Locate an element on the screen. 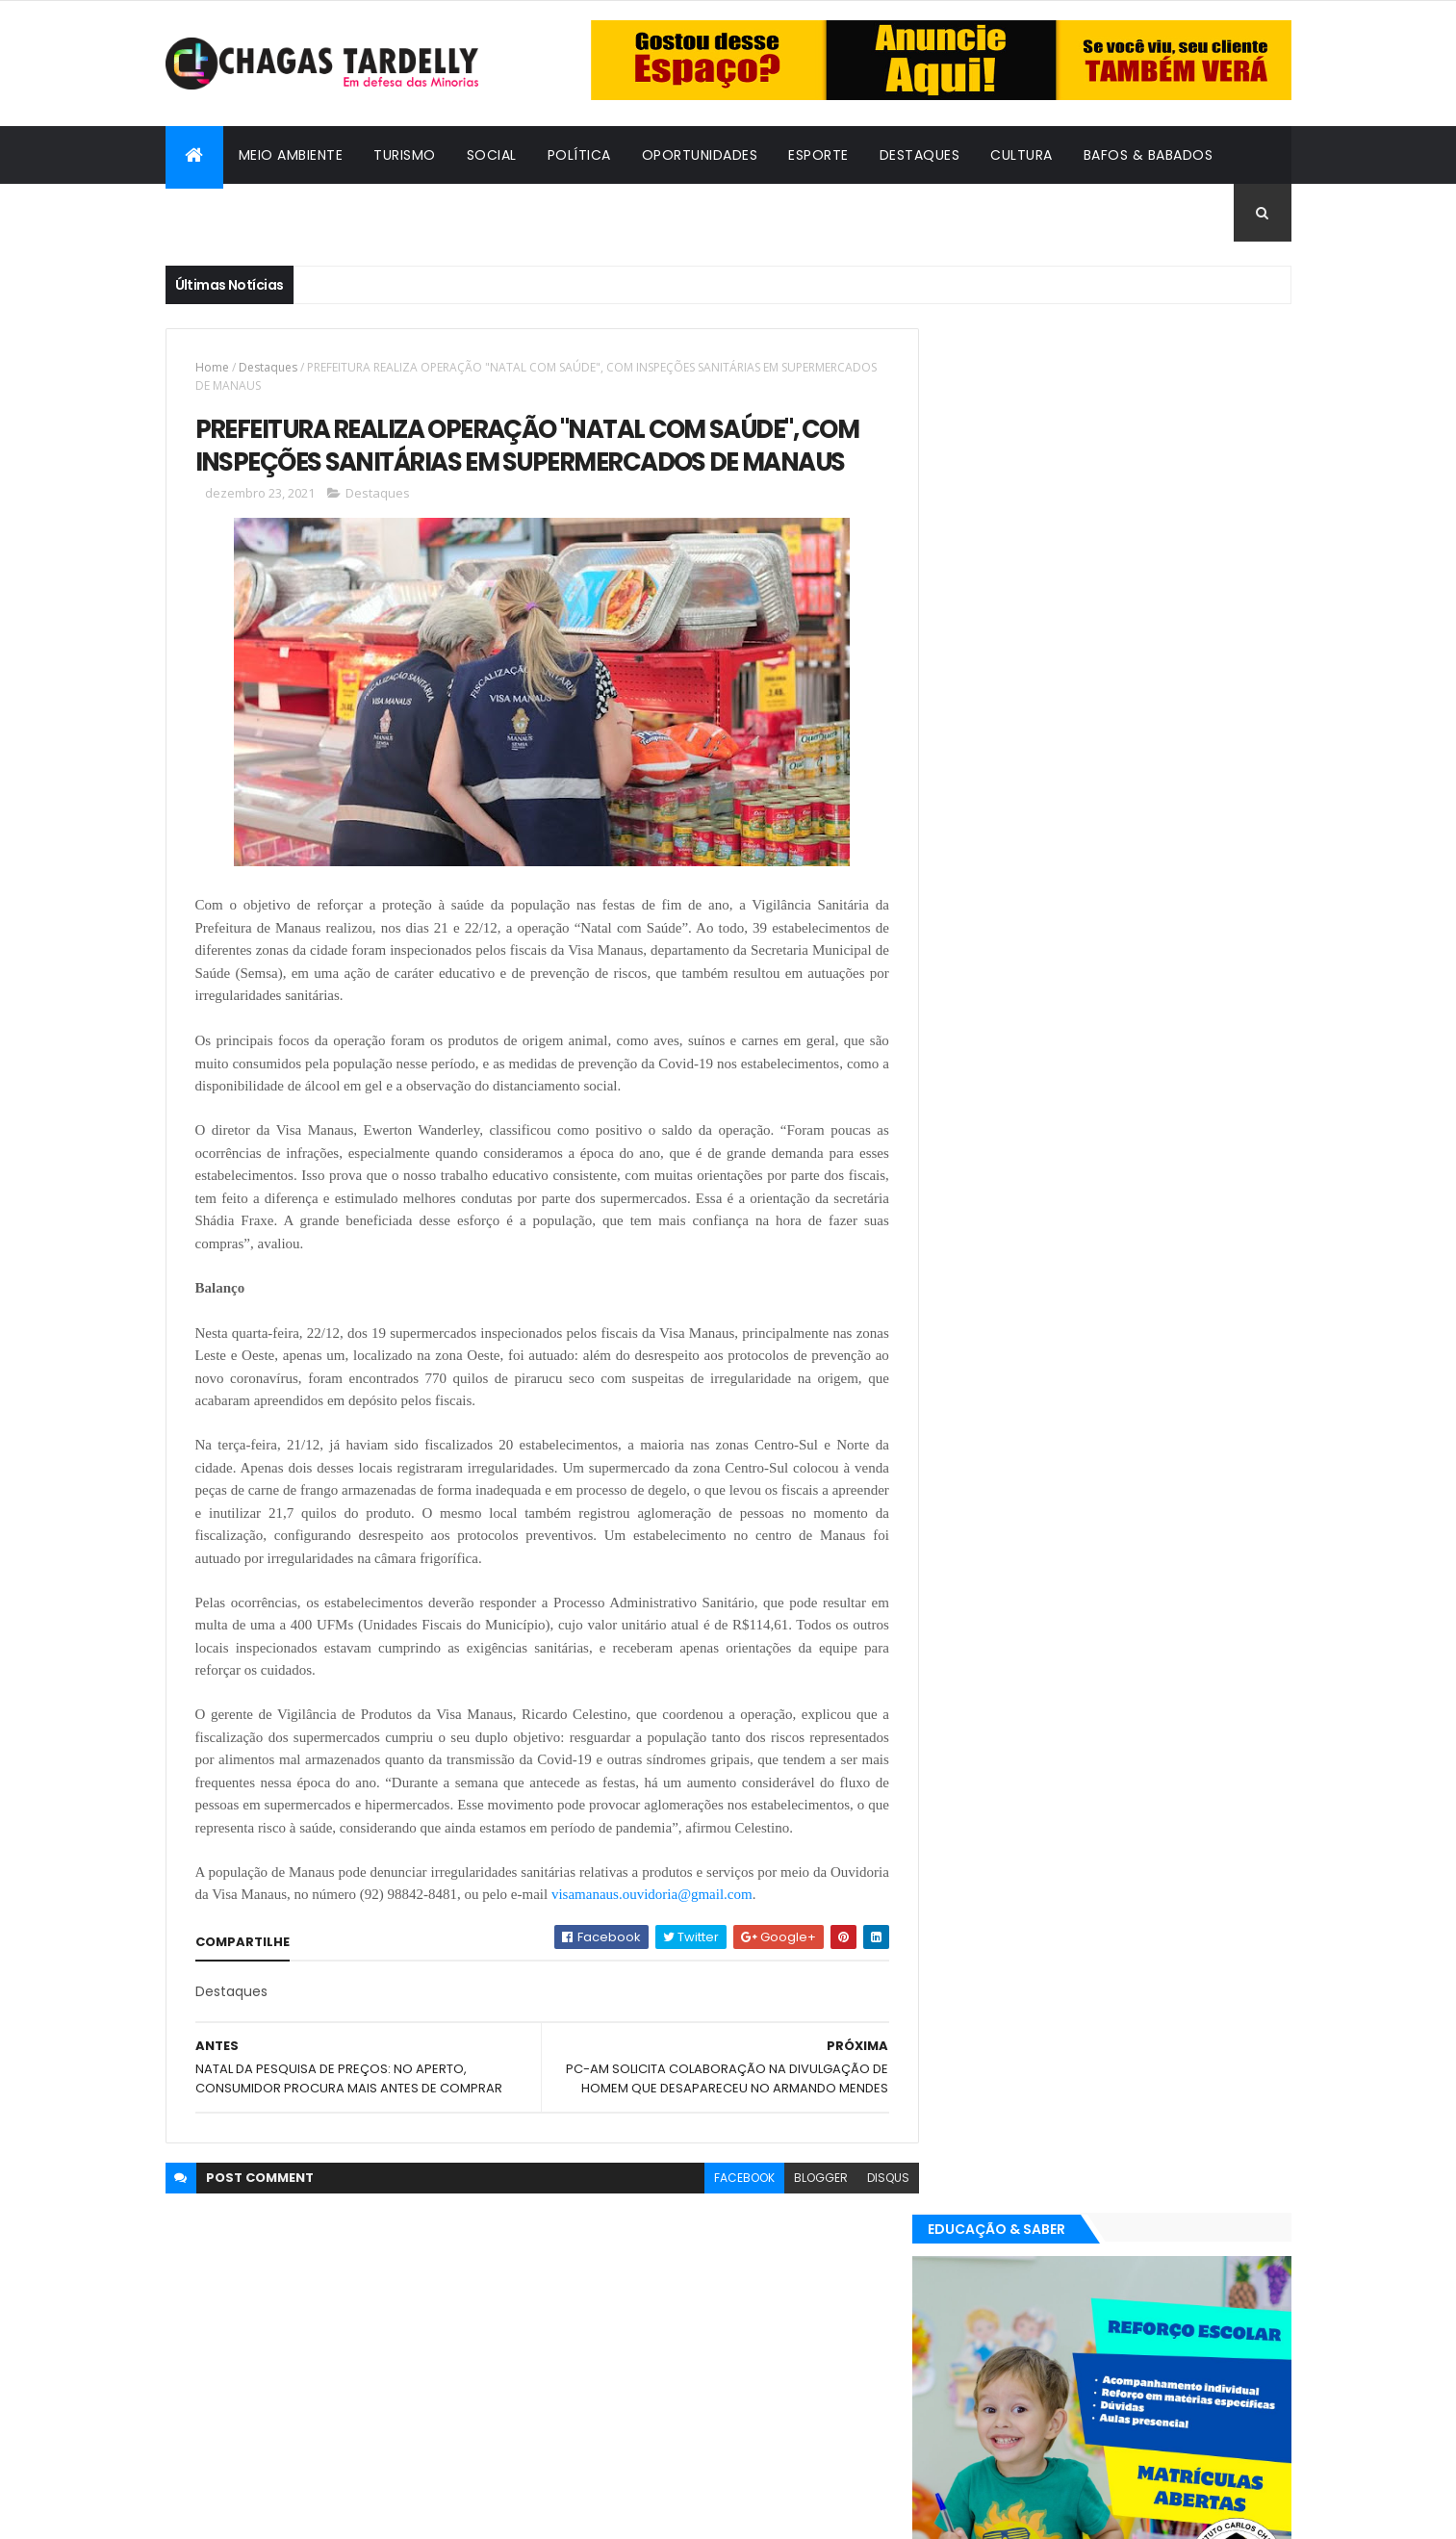  visamanaus.ouvidoria@gmail.com is located at coordinates (714, 1895).